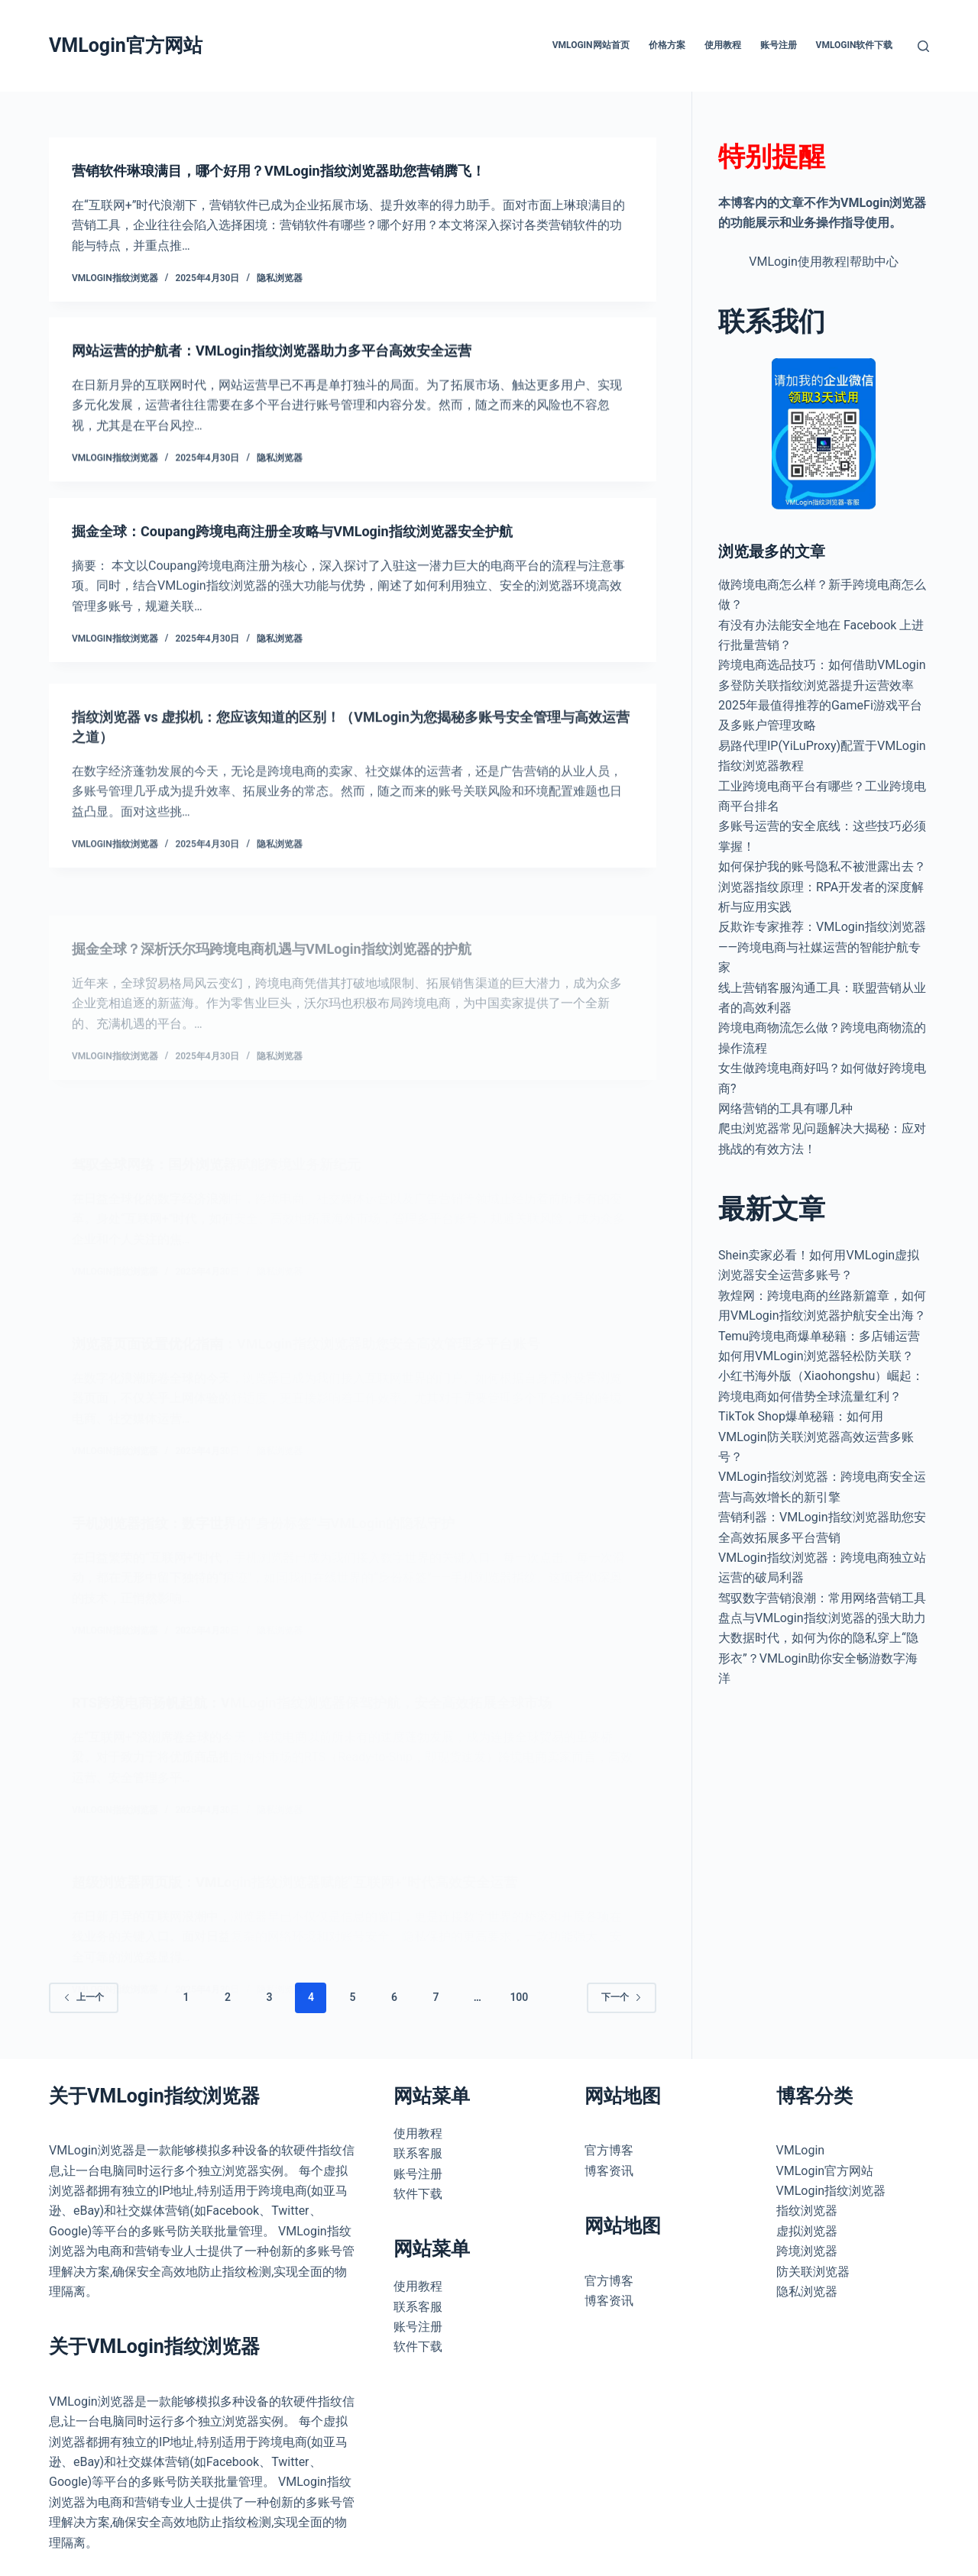 The width and height of the screenshot is (978, 2576). Describe the element at coordinates (591, 45) in the screenshot. I see `VMLogin网站首页` at that location.